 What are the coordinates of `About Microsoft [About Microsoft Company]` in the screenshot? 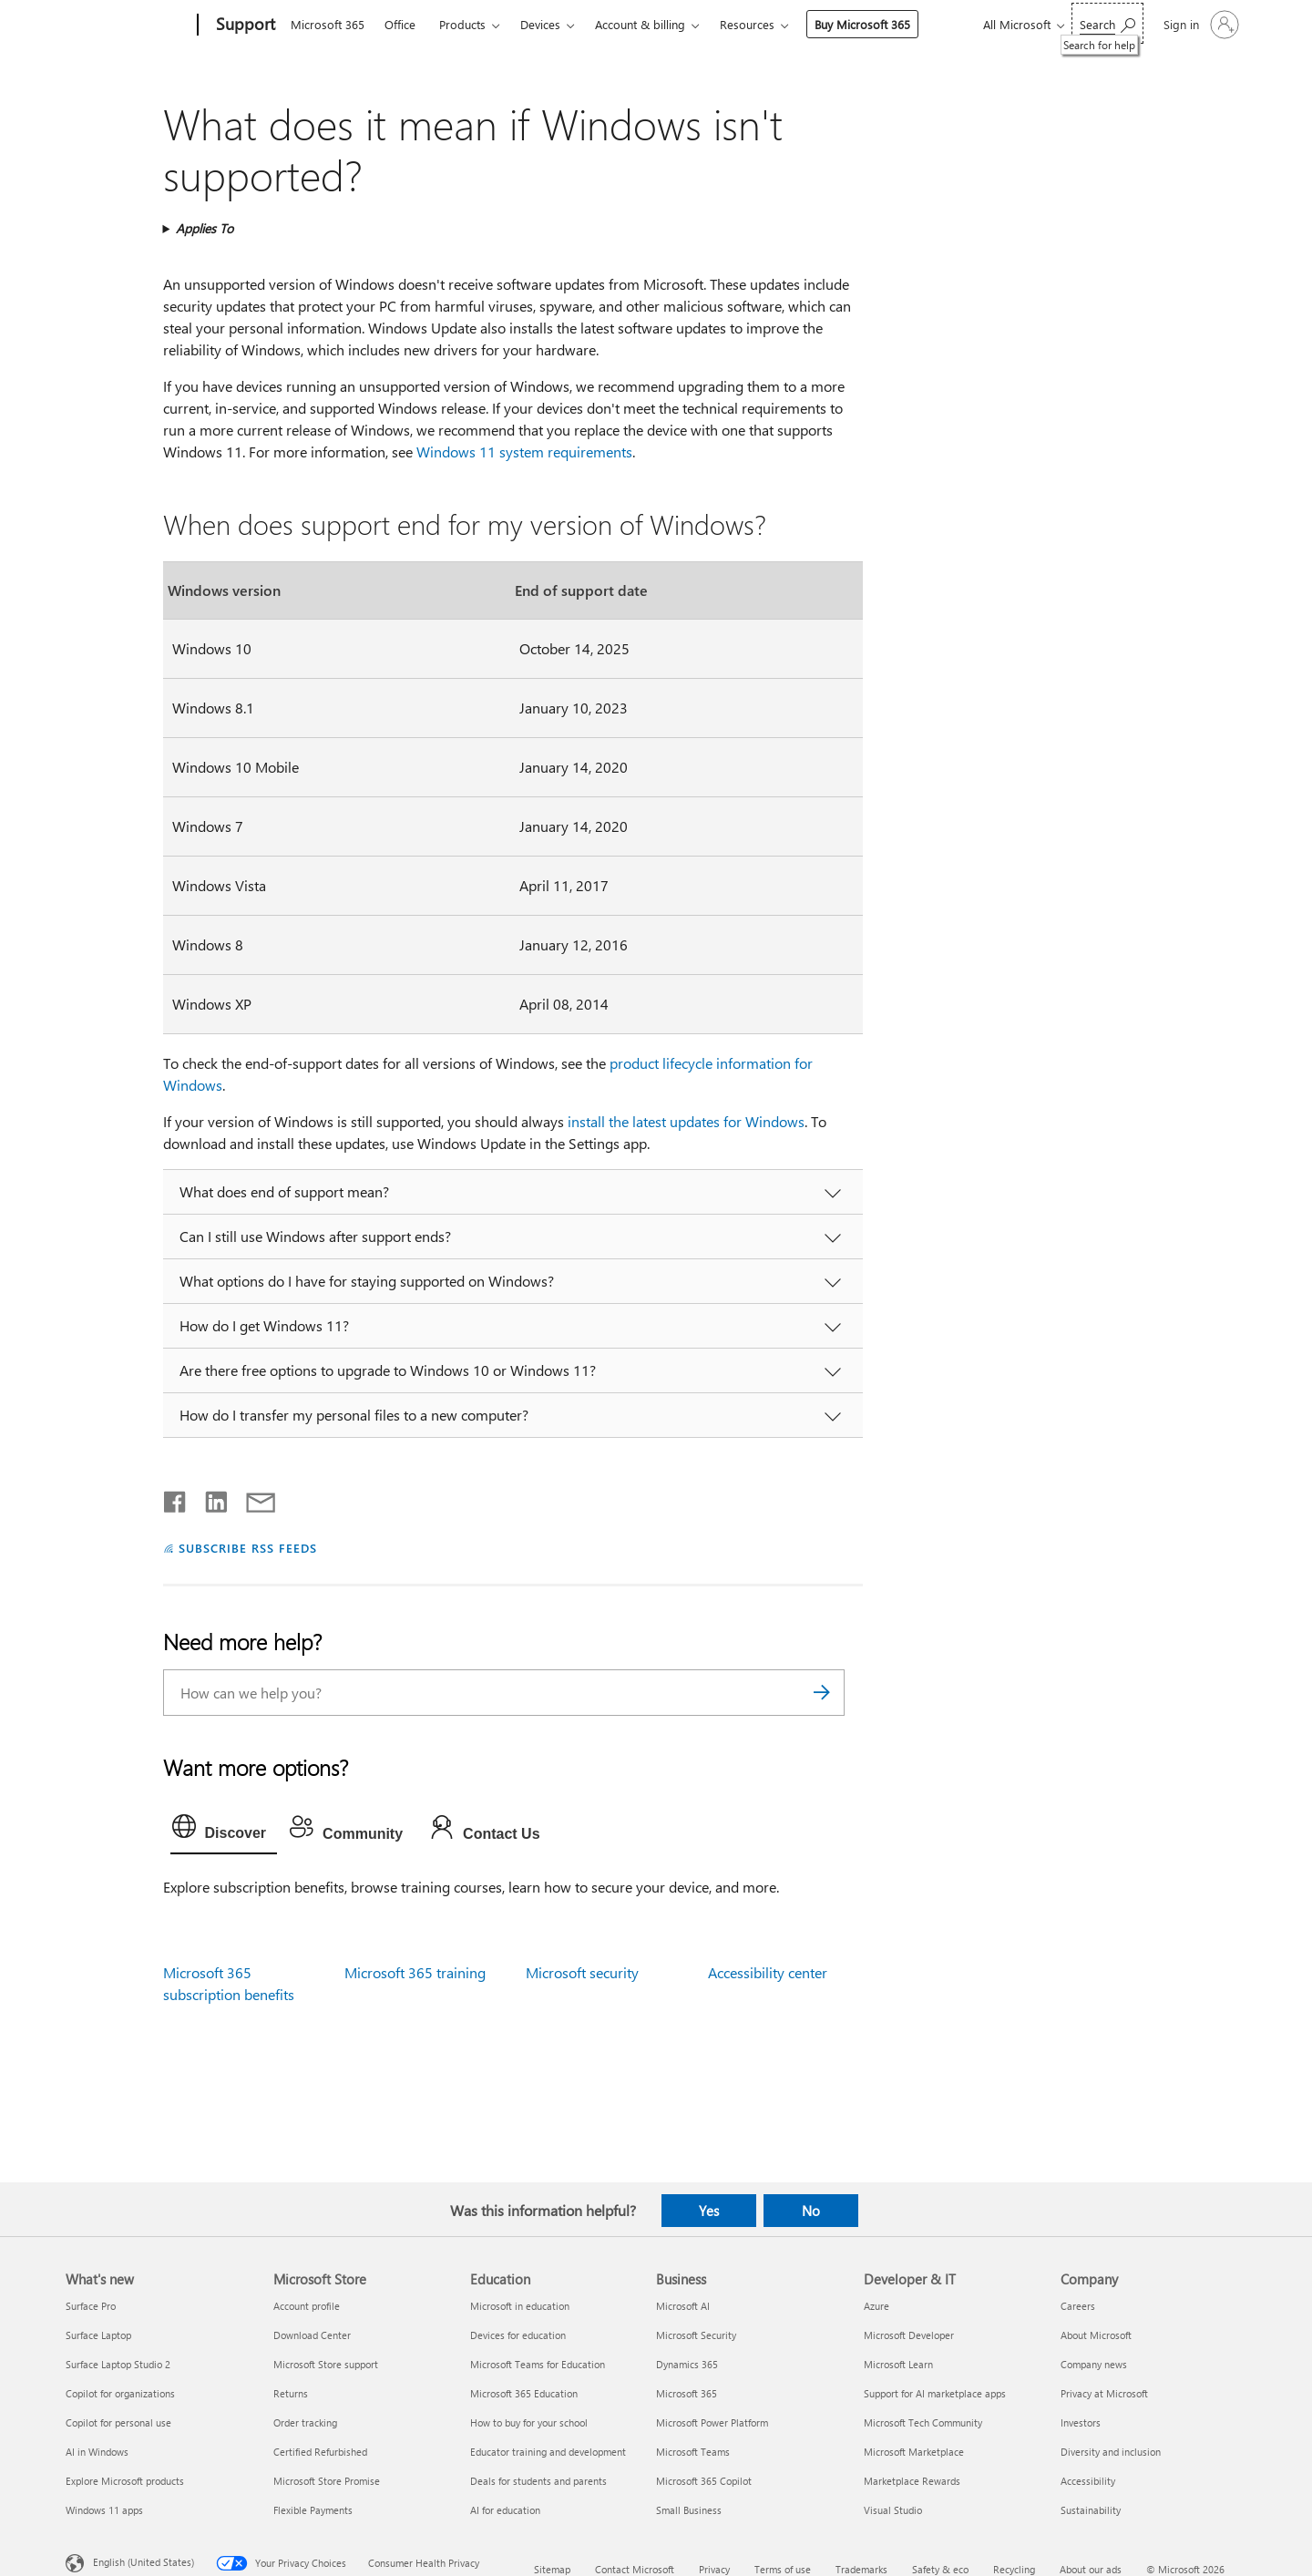 It's located at (1096, 2335).